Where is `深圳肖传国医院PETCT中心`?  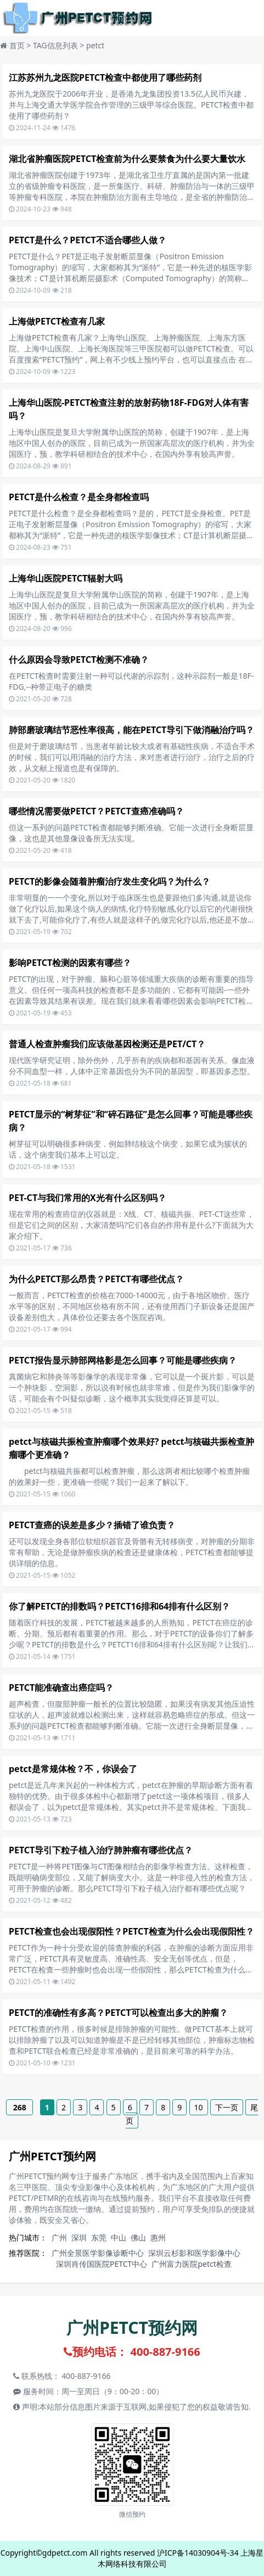
深圳肖传国医院PETCT中心 is located at coordinates (101, 2264).